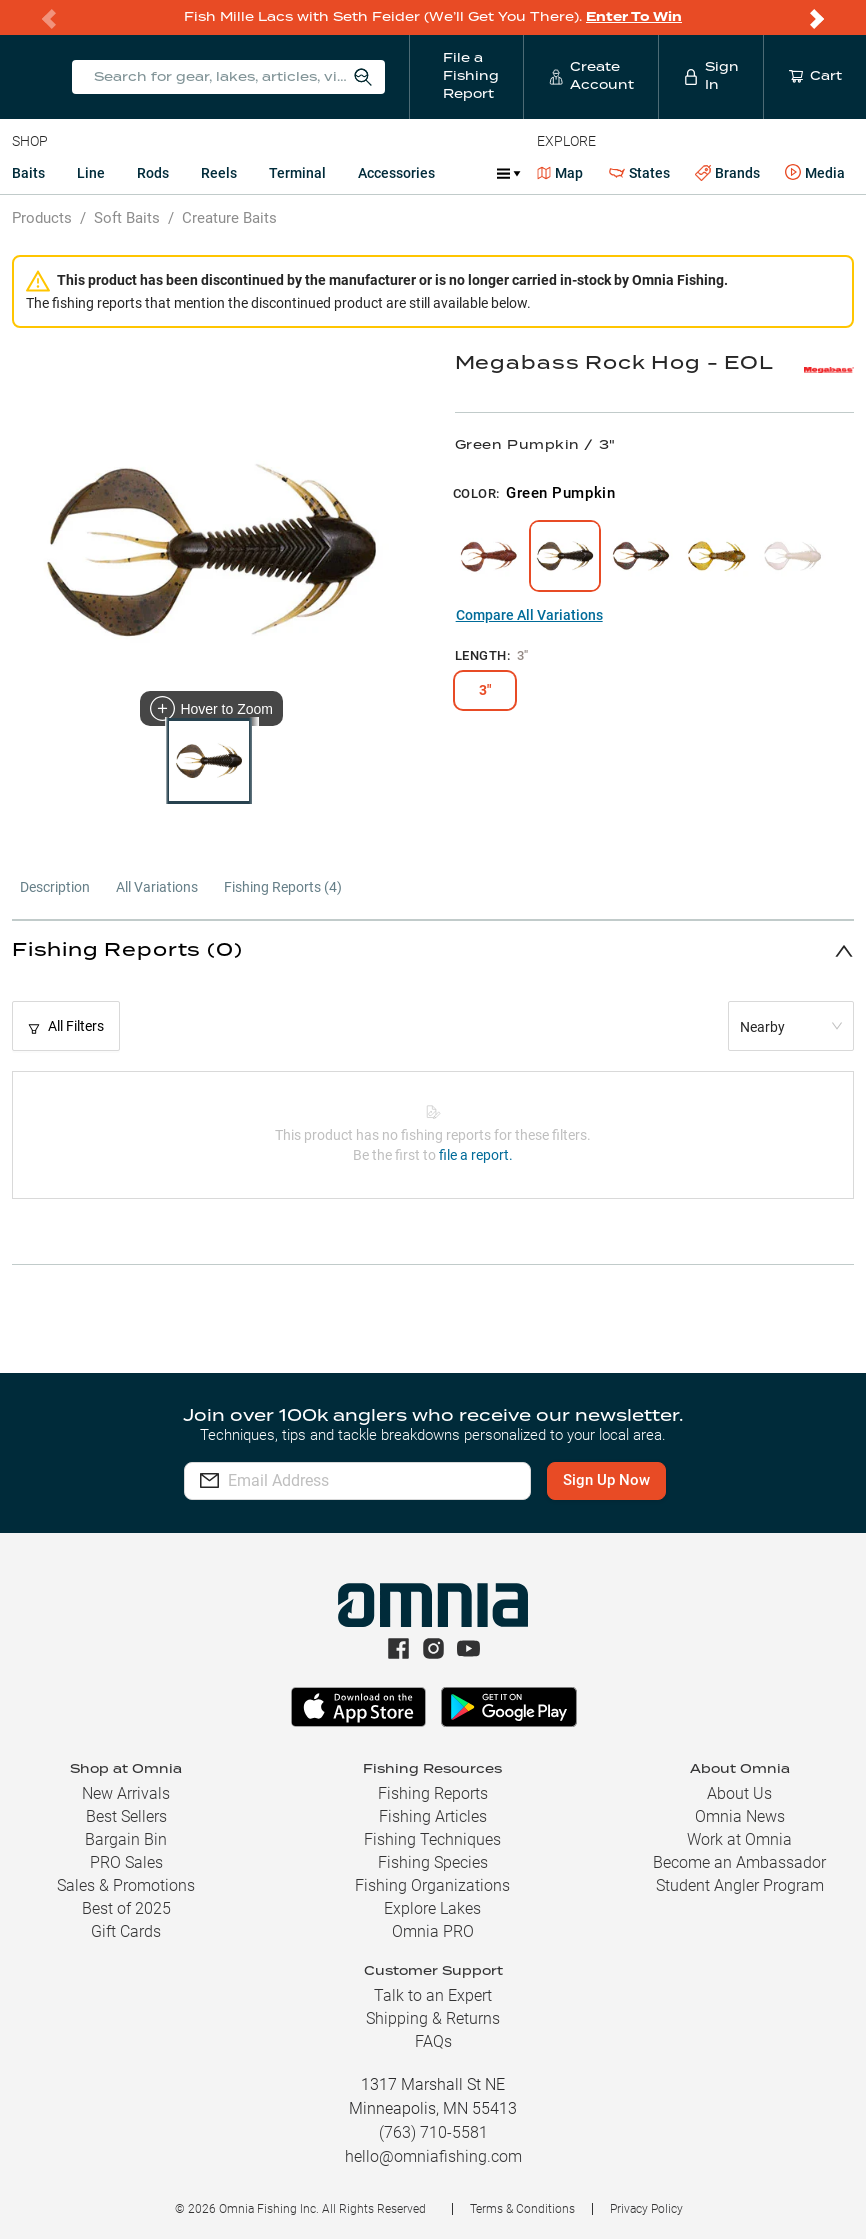  I want to click on Rods, so click(153, 173).